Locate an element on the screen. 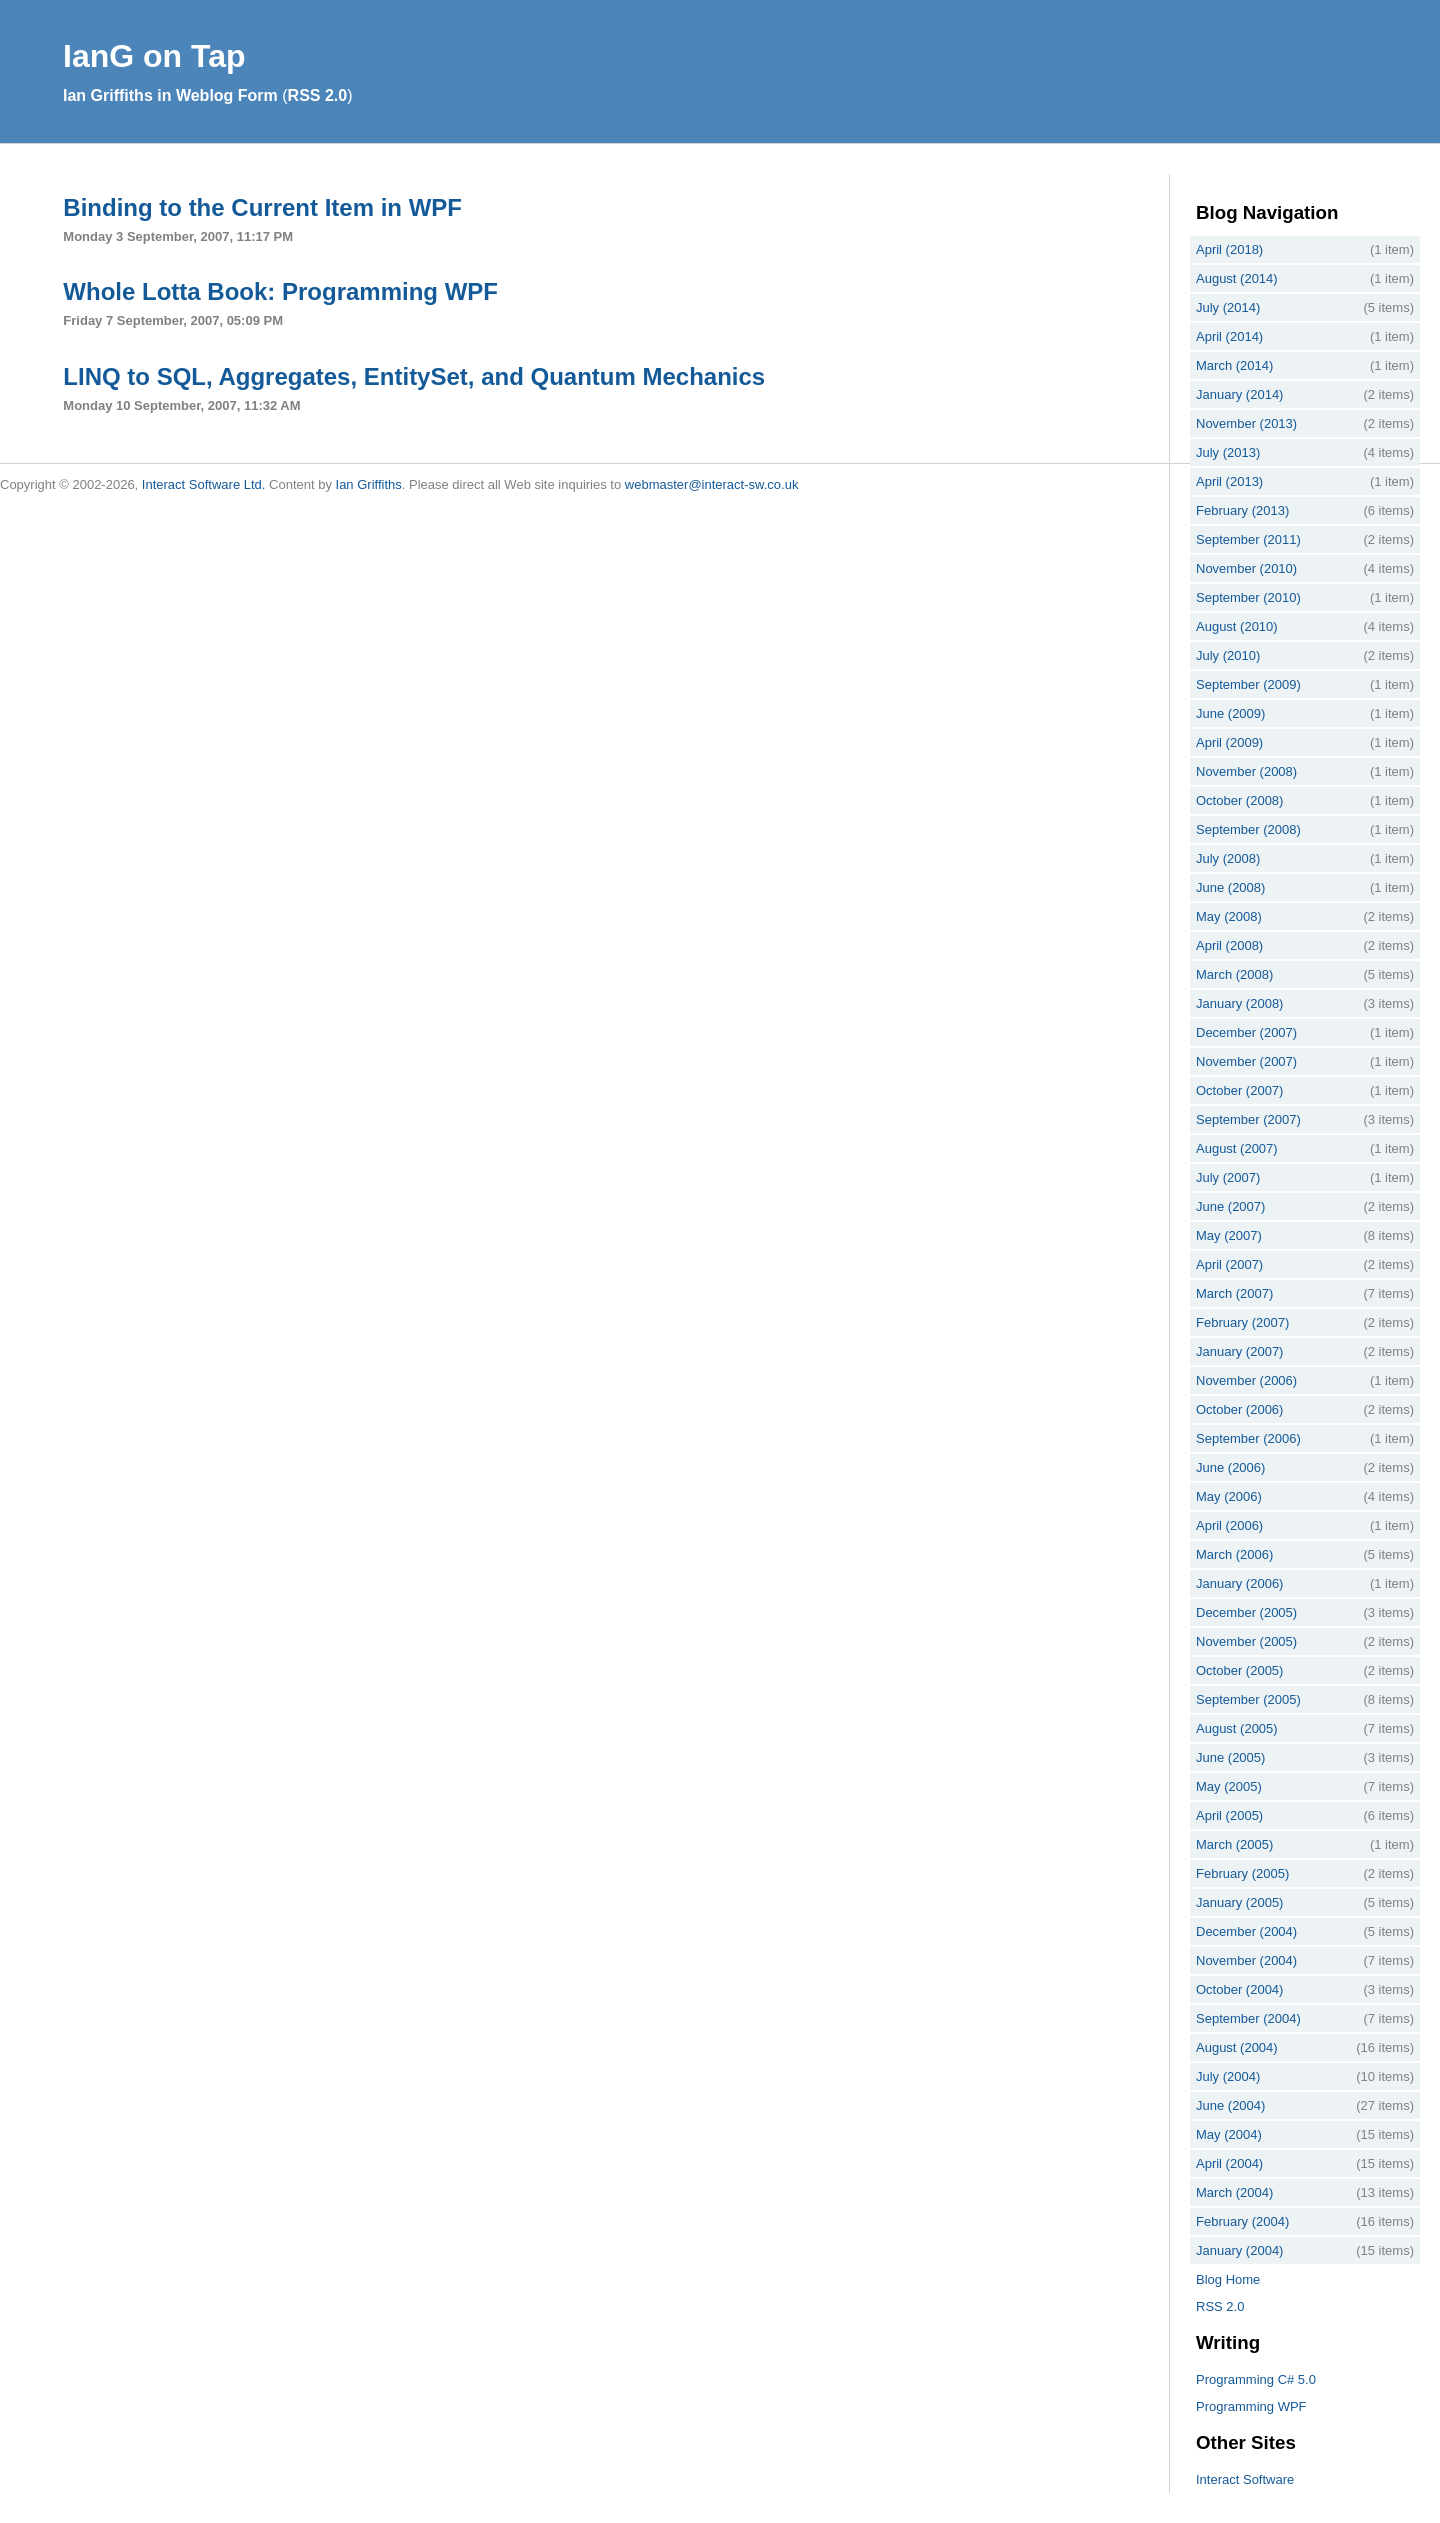  August (2007) is located at coordinates (1237, 1148).